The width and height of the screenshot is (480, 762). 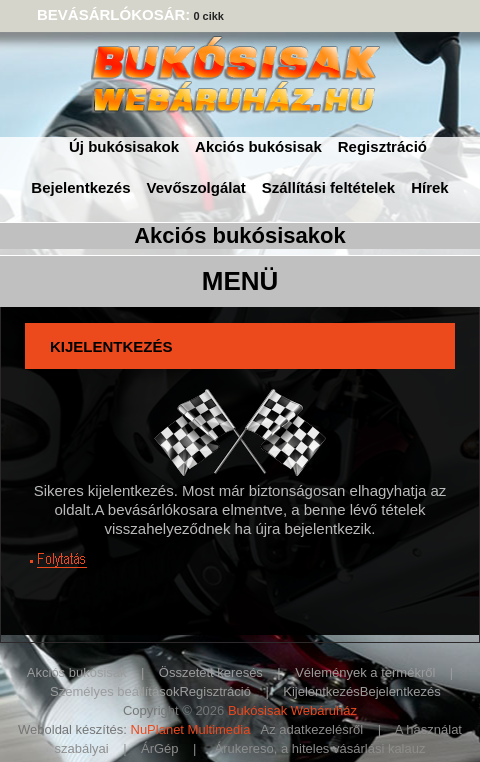 What do you see at coordinates (211, 672) in the screenshot?
I see `Összetett keresés` at bounding box center [211, 672].